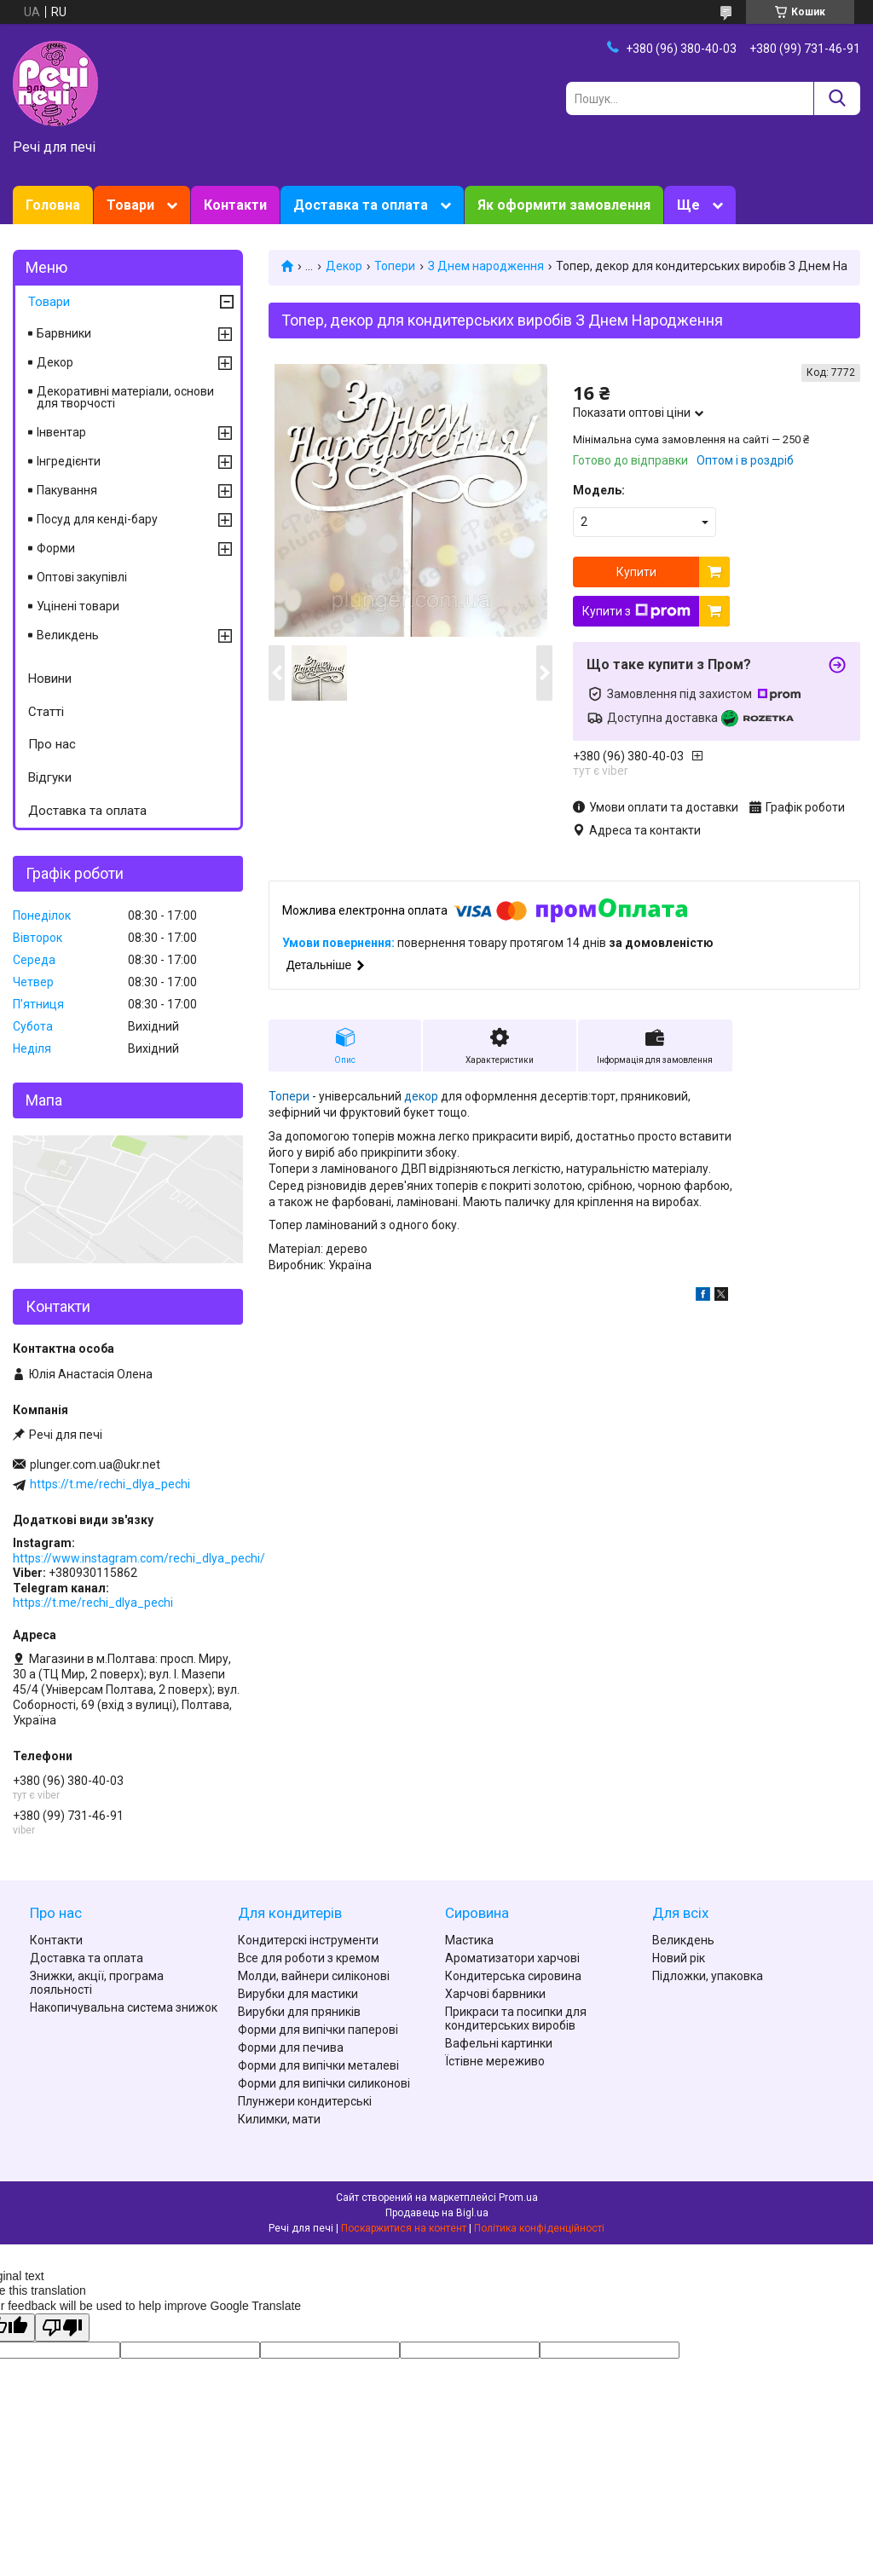 Image resolution: width=873 pixels, height=2576 pixels. Describe the element at coordinates (437, 2213) in the screenshot. I see `Продавець на Bigl.ua` at that location.